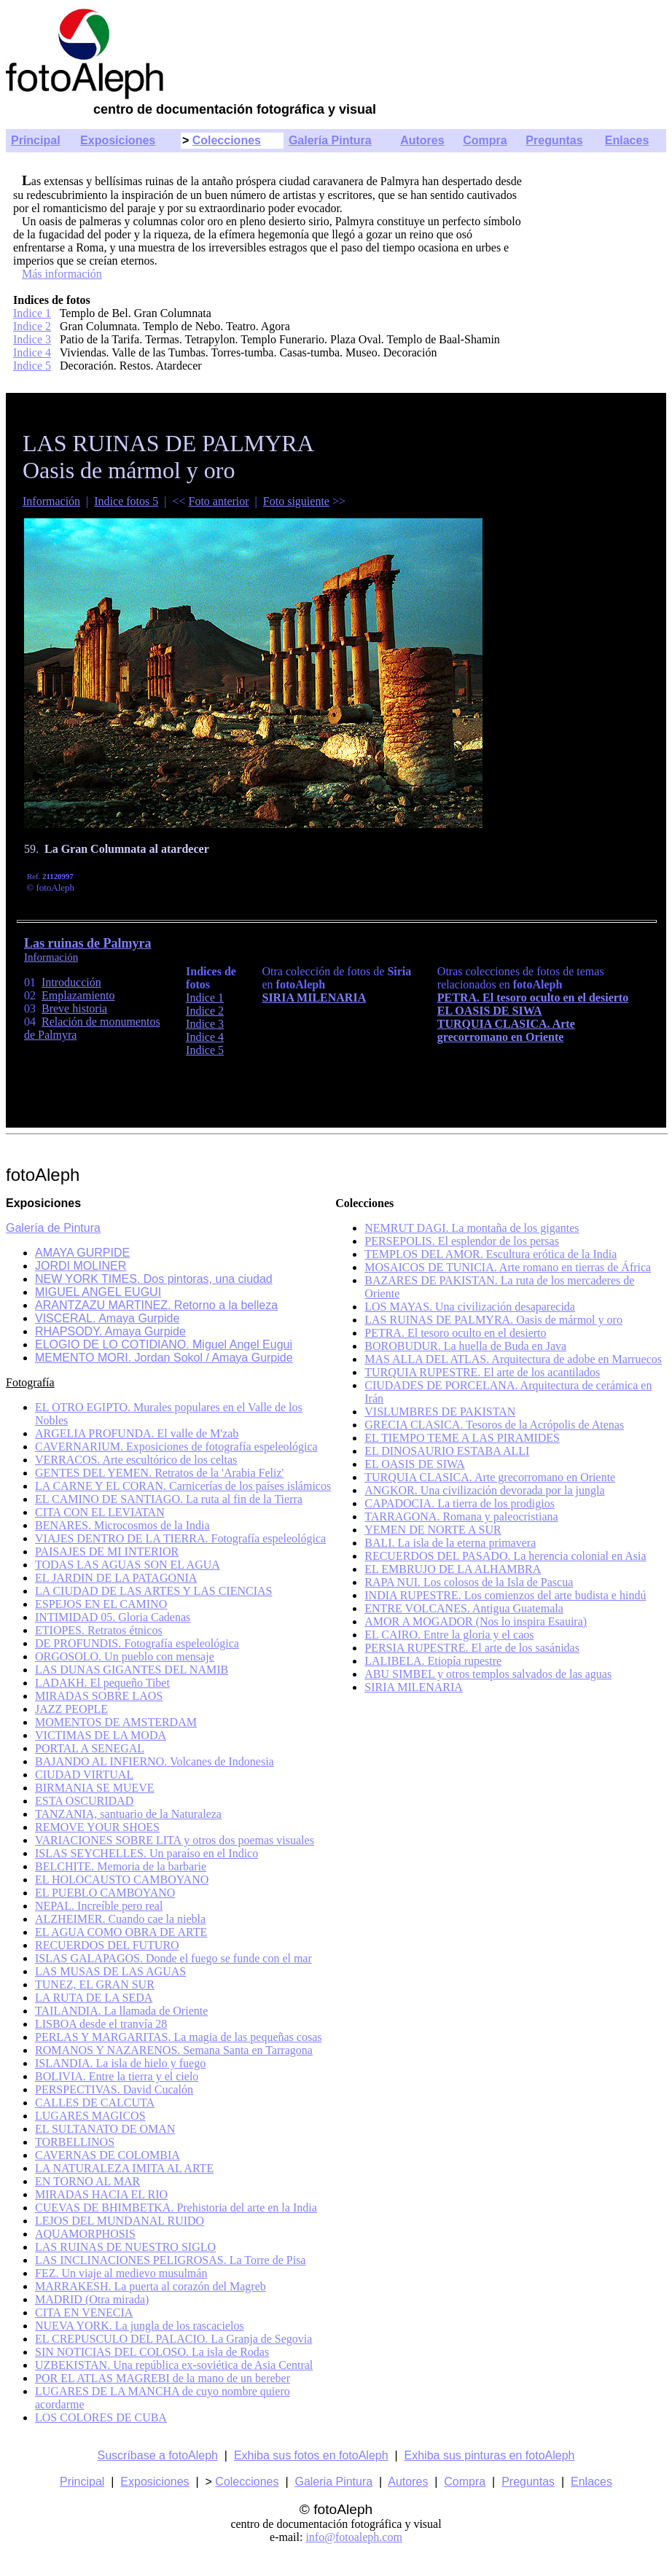  What do you see at coordinates (174, 1840) in the screenshot?
I see `VARIACIONES SOBRE LITA y otros dos poemas visuales` at bounding box center [174, 1840].